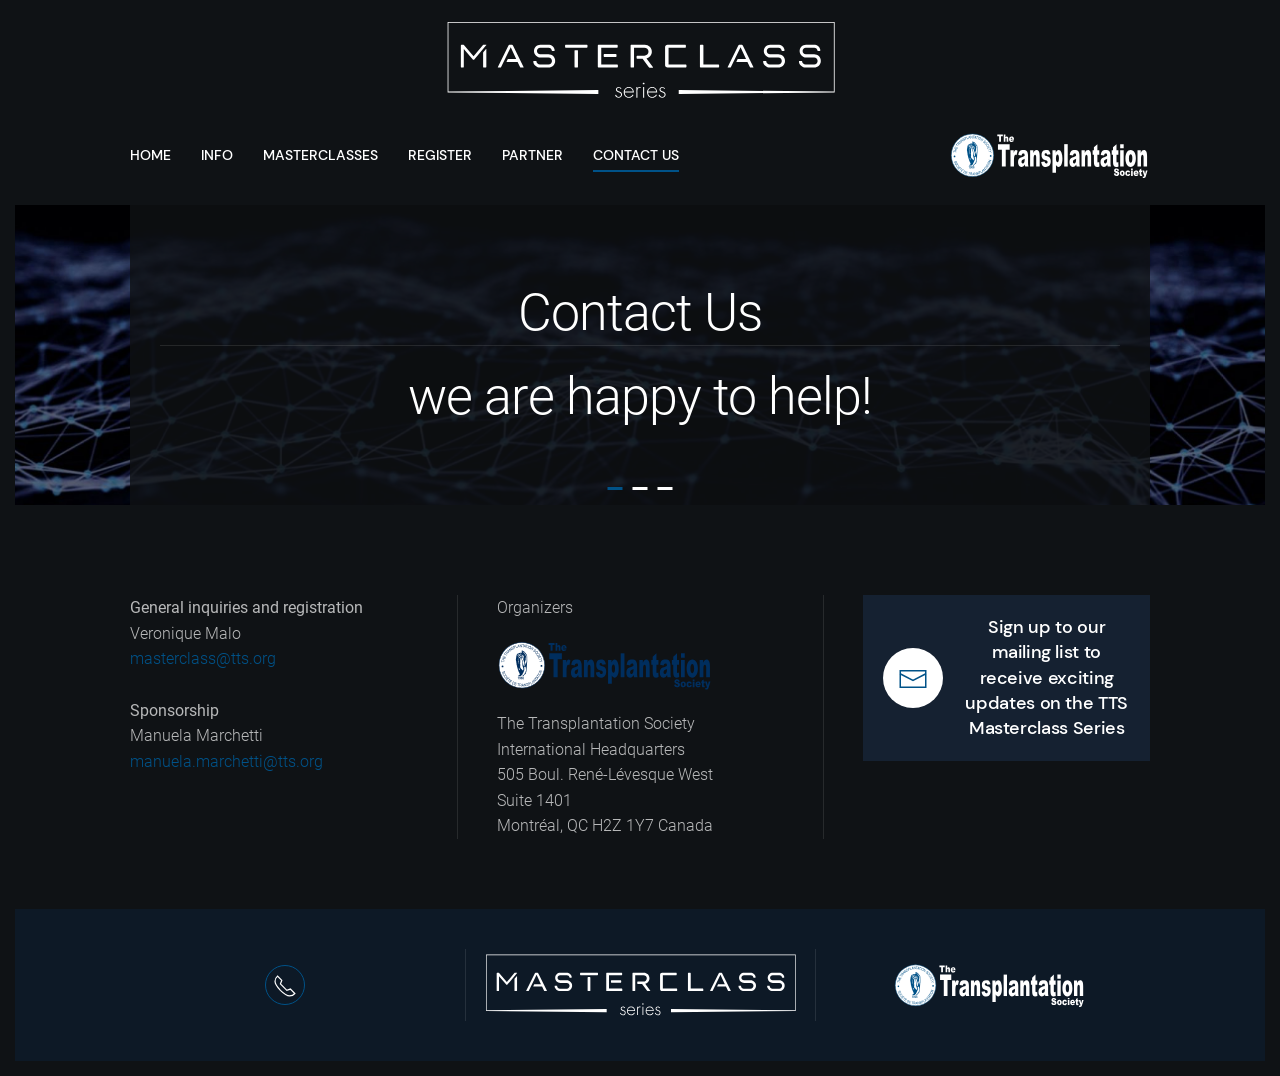 Image resolution: width=1280 pixels, height=1076 pixels. I want to click on Home, so click(150, 155).